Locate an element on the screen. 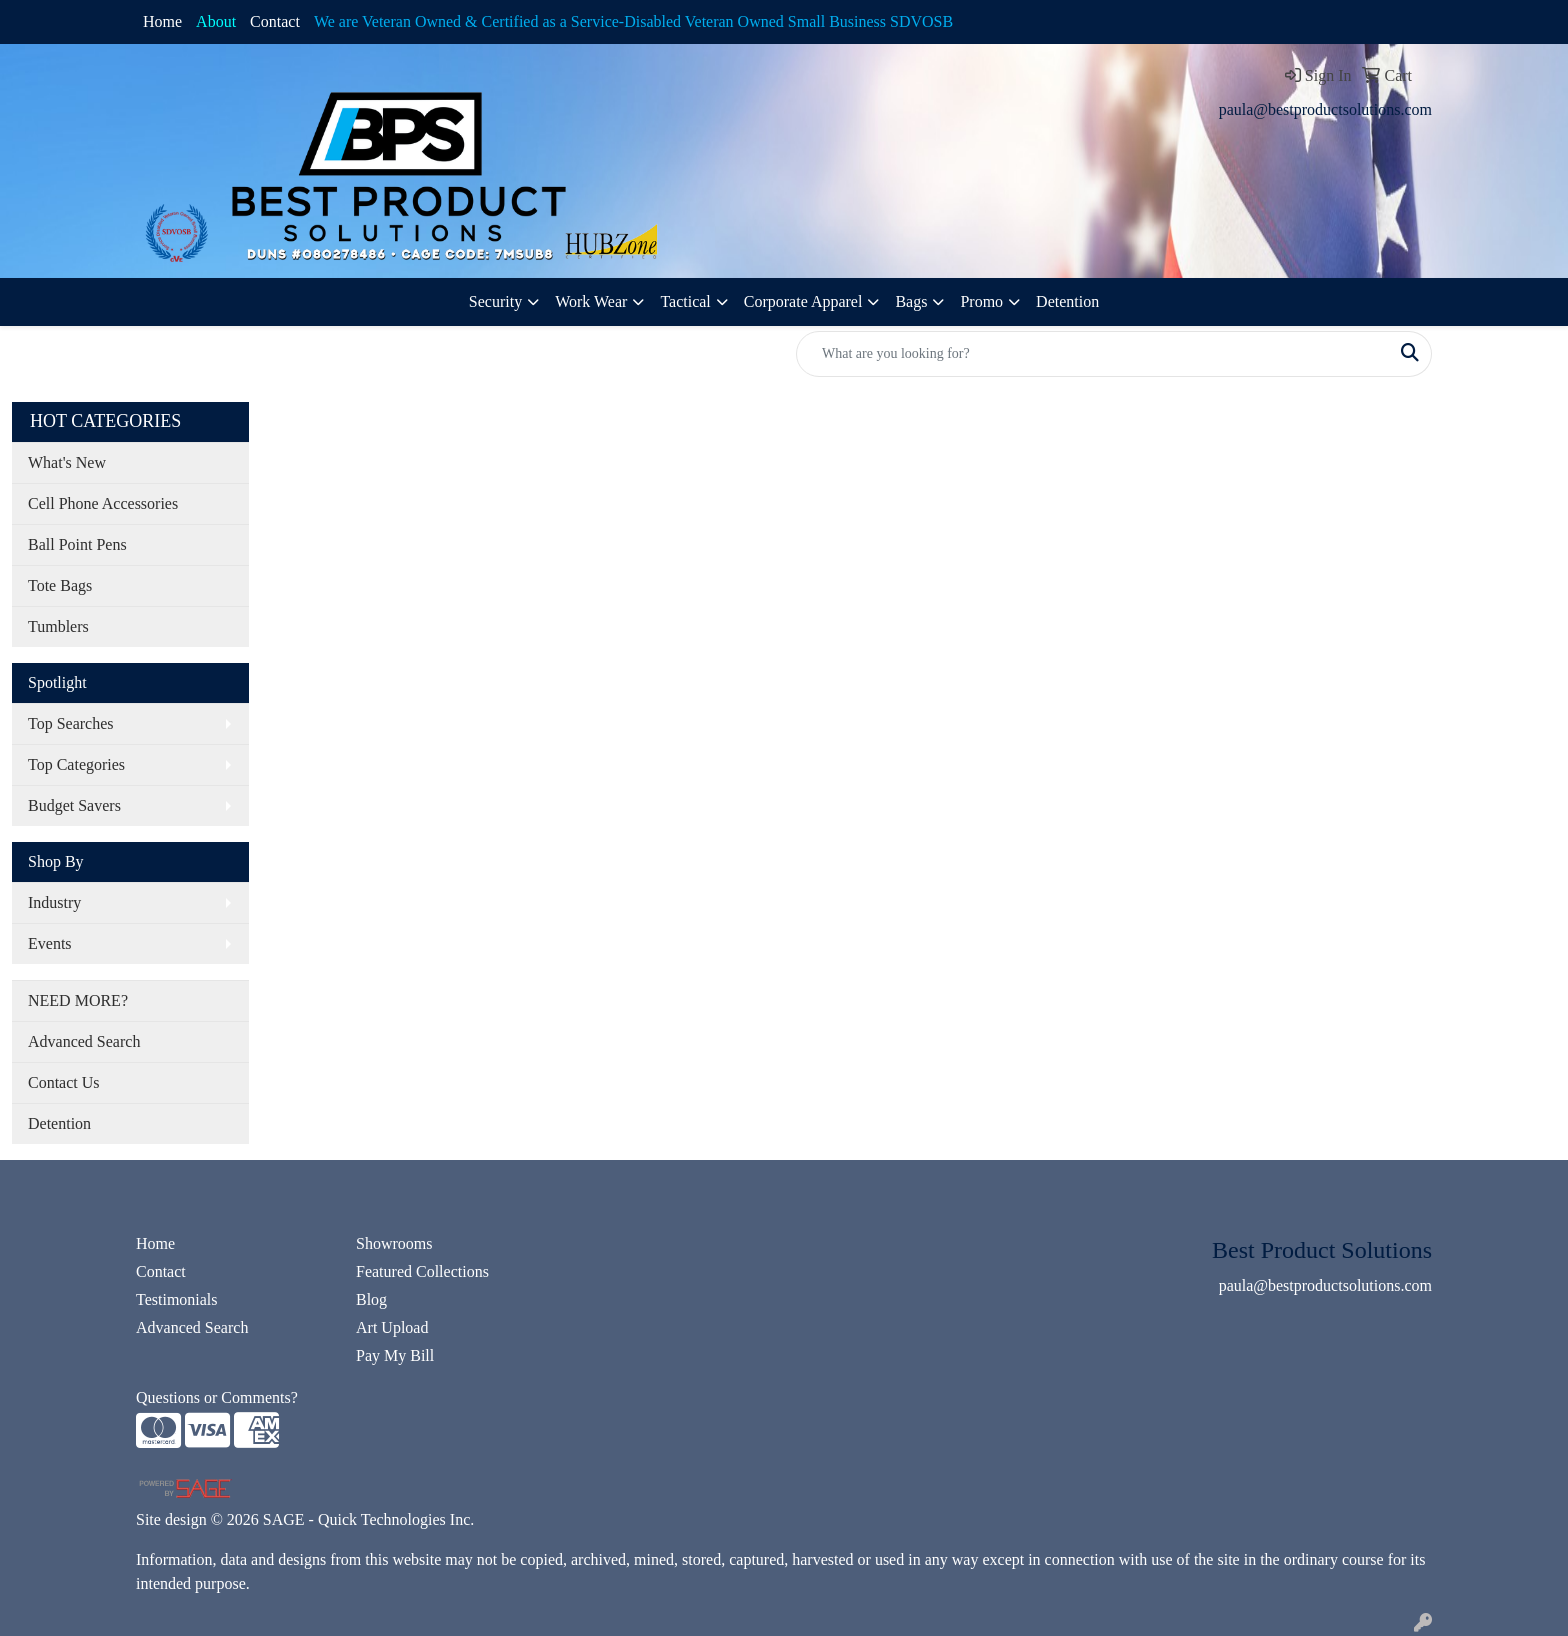 The width and height of the screenshot is (1568, 1636). [Quick Search] is located at coordinates (1093, 354).